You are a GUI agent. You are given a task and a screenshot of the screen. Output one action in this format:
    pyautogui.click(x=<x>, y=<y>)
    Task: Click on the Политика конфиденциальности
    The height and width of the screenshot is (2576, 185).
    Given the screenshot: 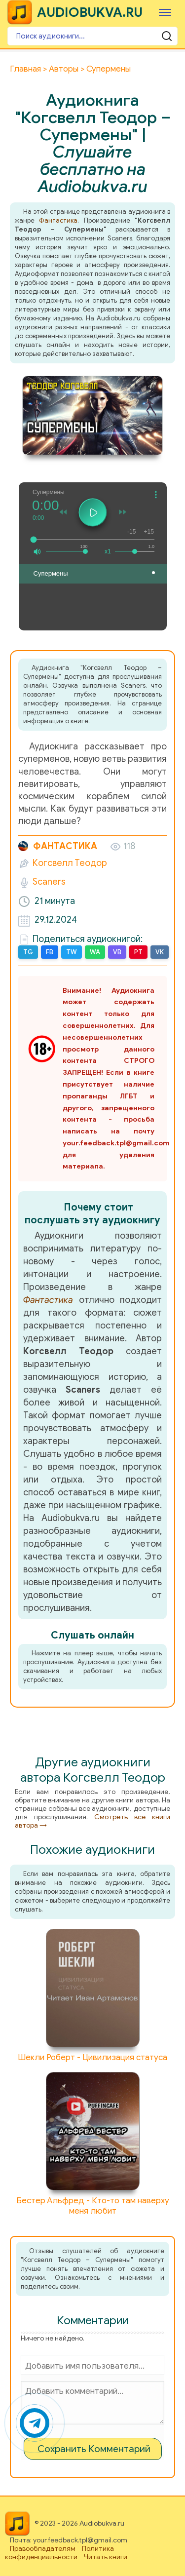 What is the action you would take?
    pyautogui.click(x=59, y=2552)
    